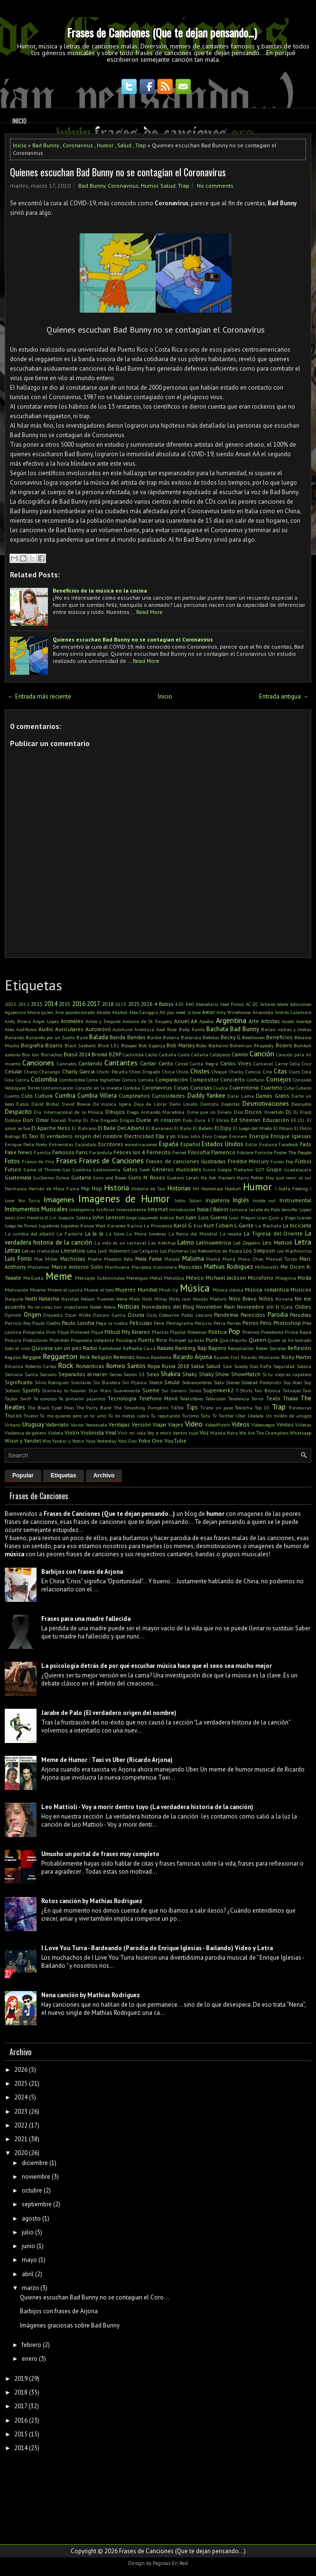 This screenshot has width=316, height=2576. I want to click on Wos, so click(46, 1440).